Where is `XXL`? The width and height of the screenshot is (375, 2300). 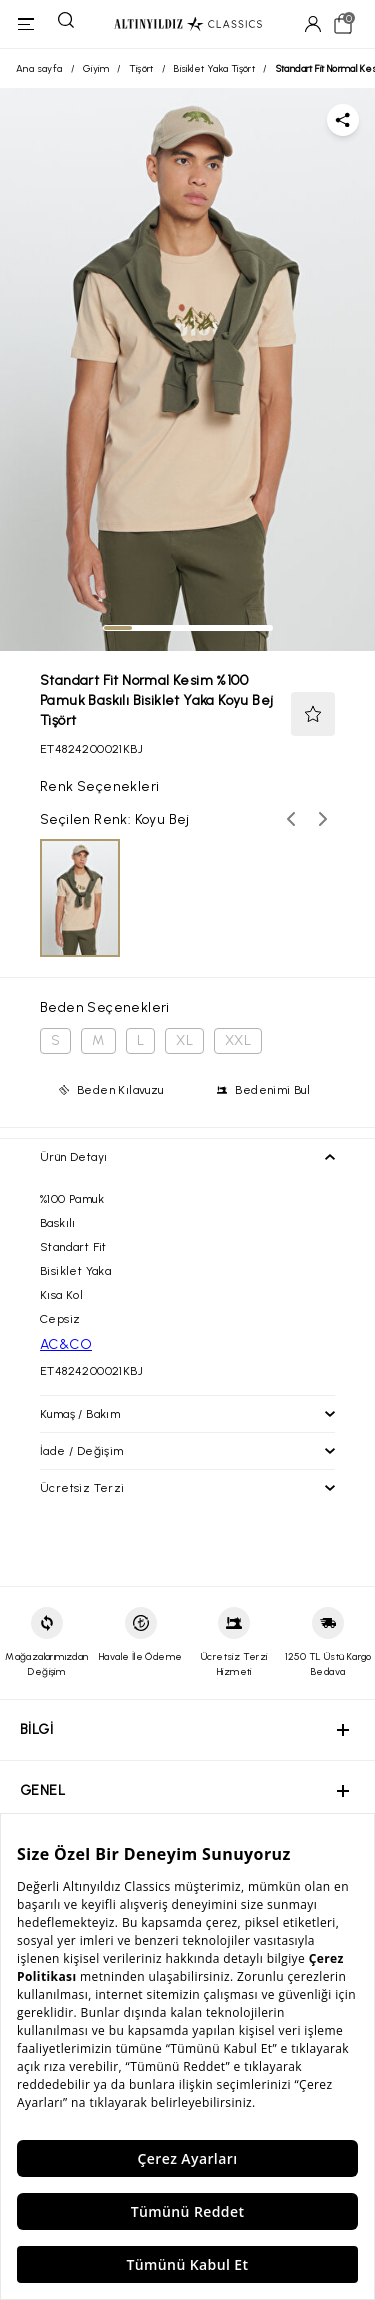
XXL is located at coordinates (238, 1040).